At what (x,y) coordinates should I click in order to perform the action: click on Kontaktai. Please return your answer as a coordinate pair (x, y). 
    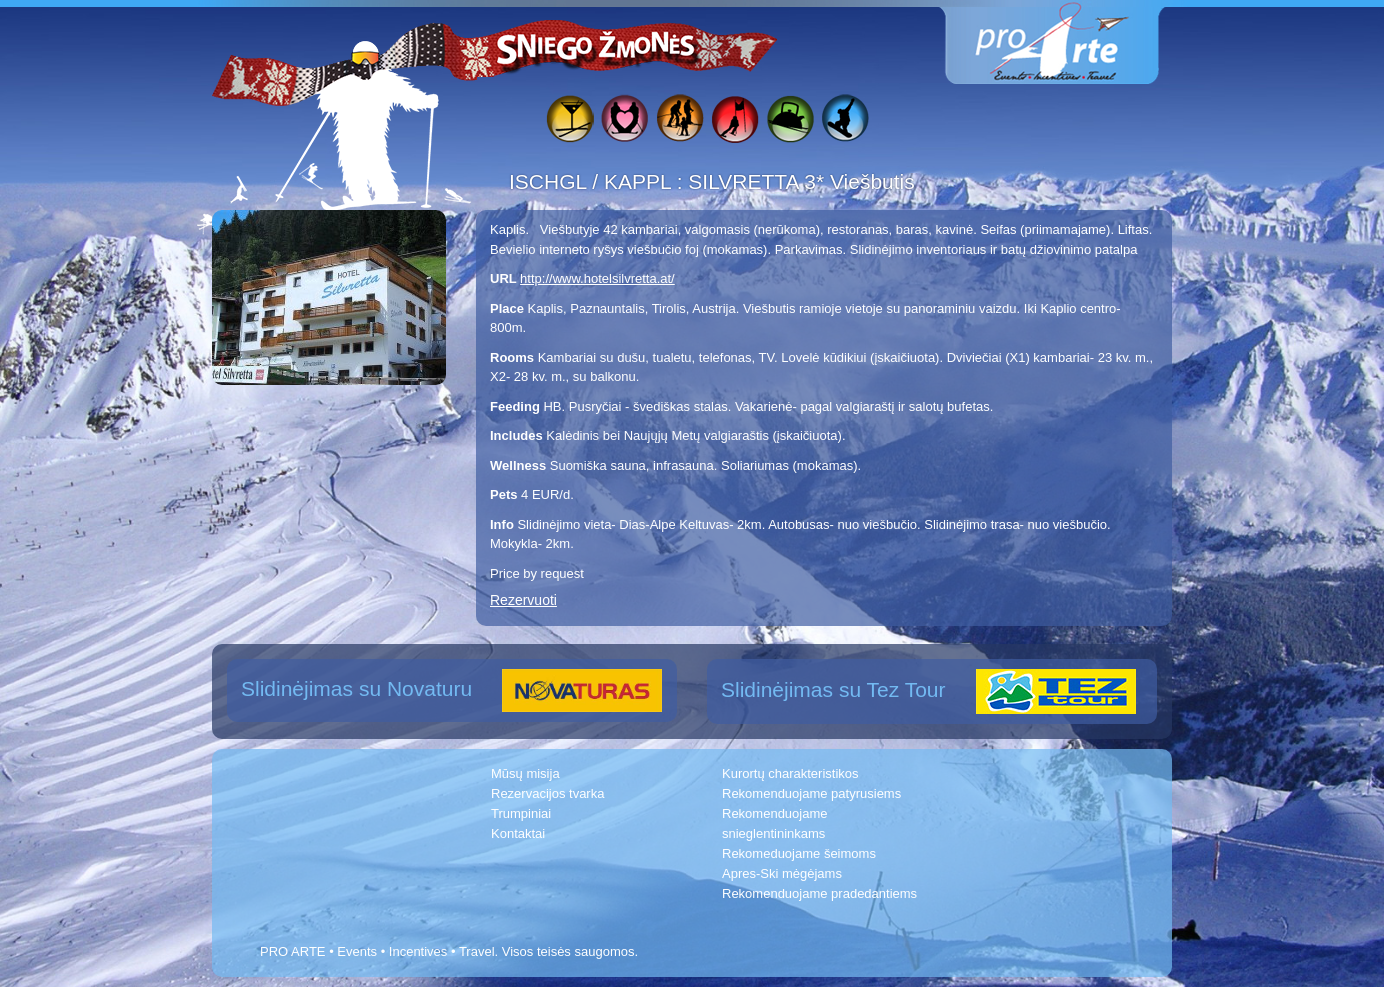
    Looking at the image, I should click on (518, 833).